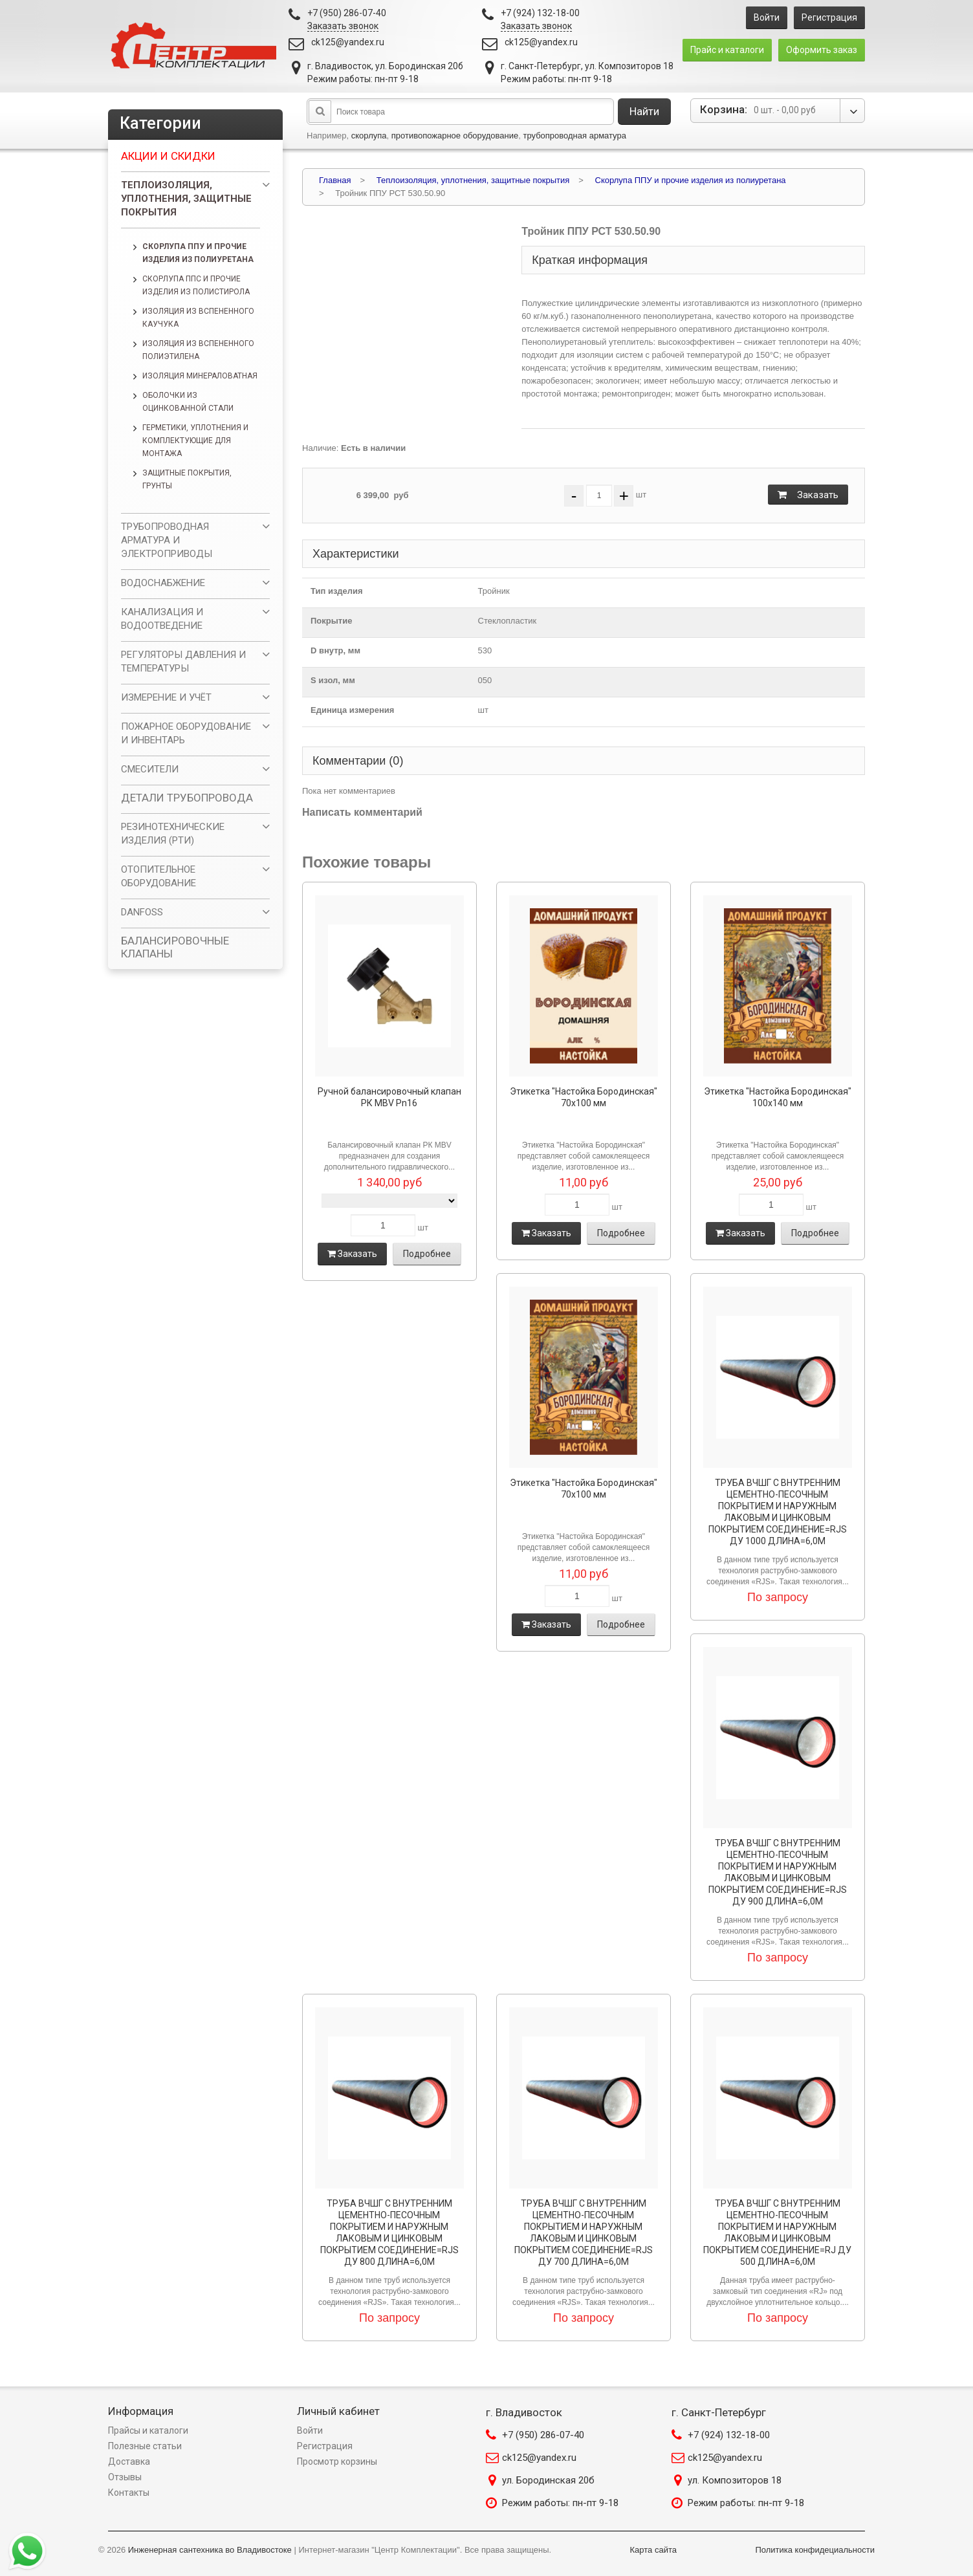 The height and width of the screenshot is (2576, 973). I want to click on Доставка, so click(129, 2461).